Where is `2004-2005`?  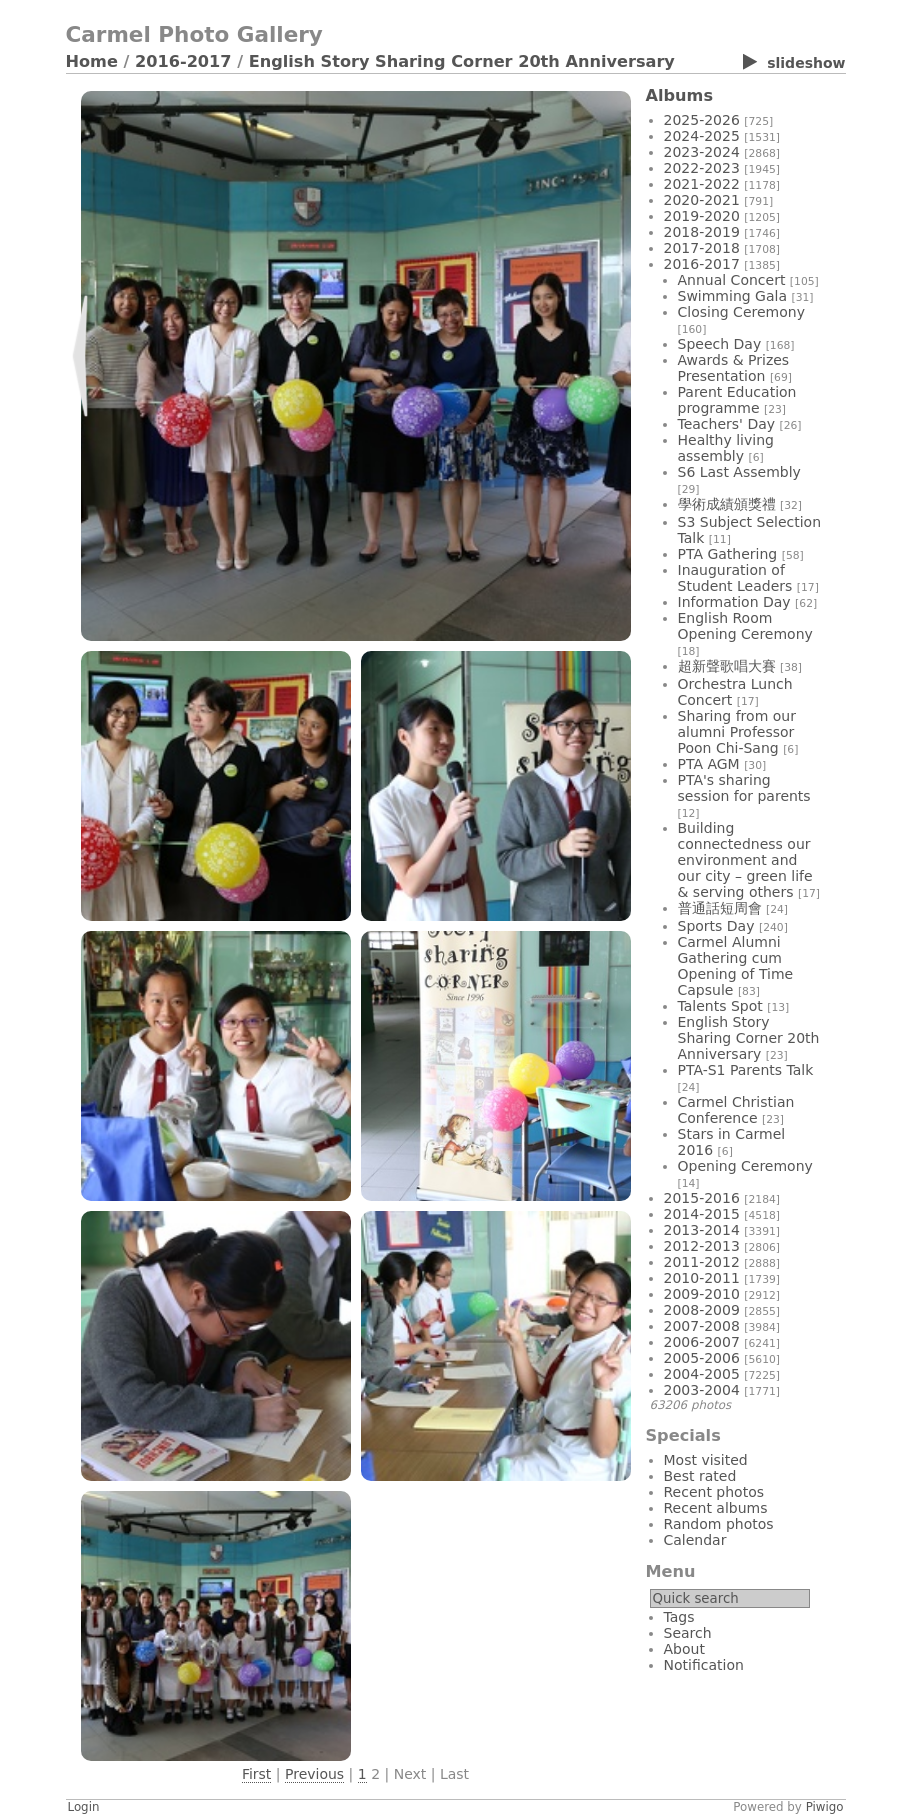 2004-2005 is located at coordinates (702, 1374).